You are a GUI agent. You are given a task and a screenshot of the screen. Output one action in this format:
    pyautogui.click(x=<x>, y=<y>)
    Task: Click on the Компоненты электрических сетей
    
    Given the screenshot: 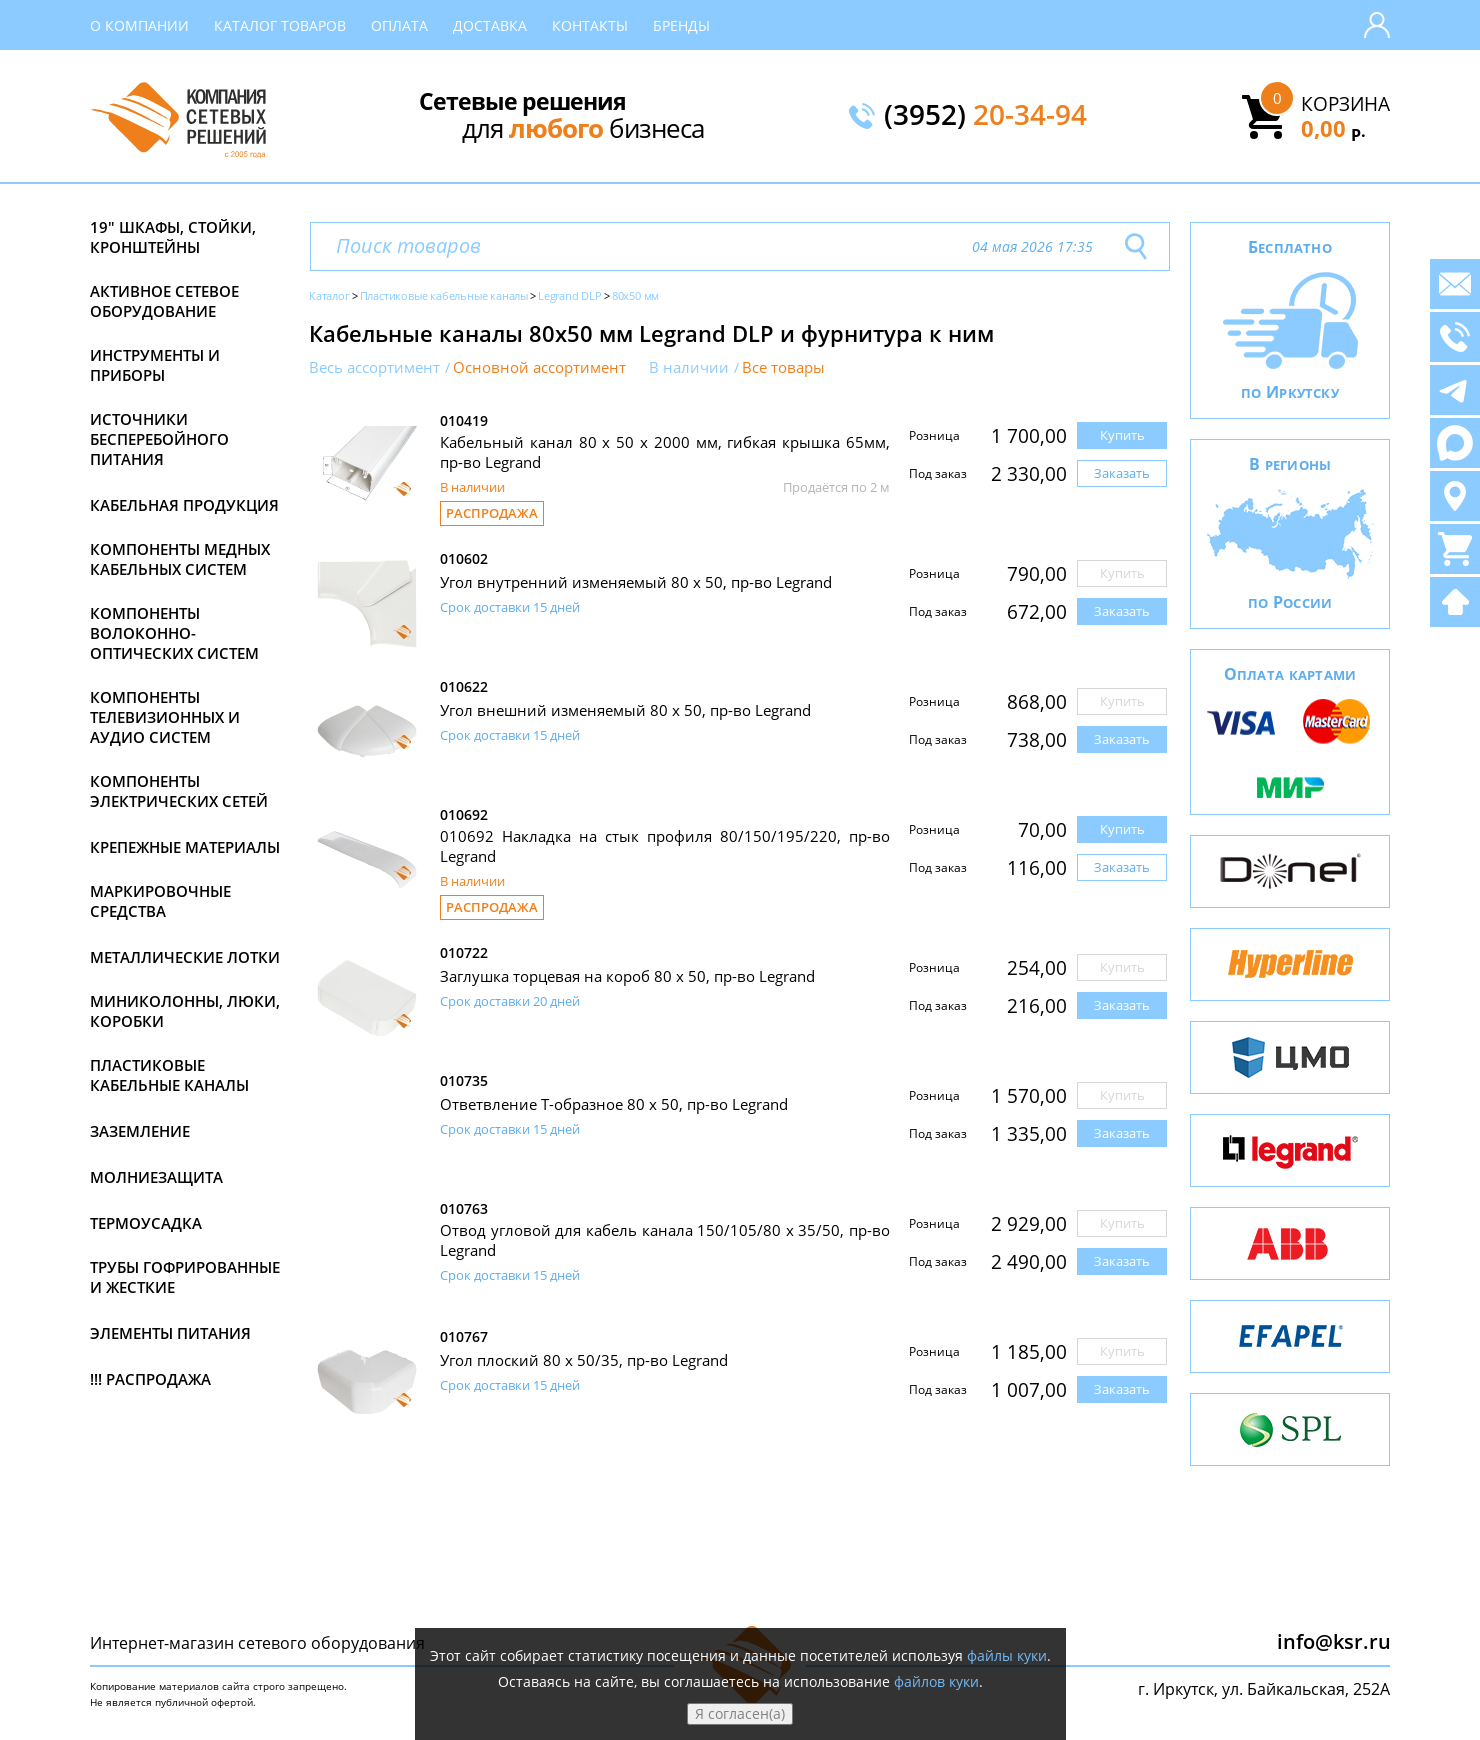 What is the action you would take?
    pyautogui.click(x=179, y=791)
    